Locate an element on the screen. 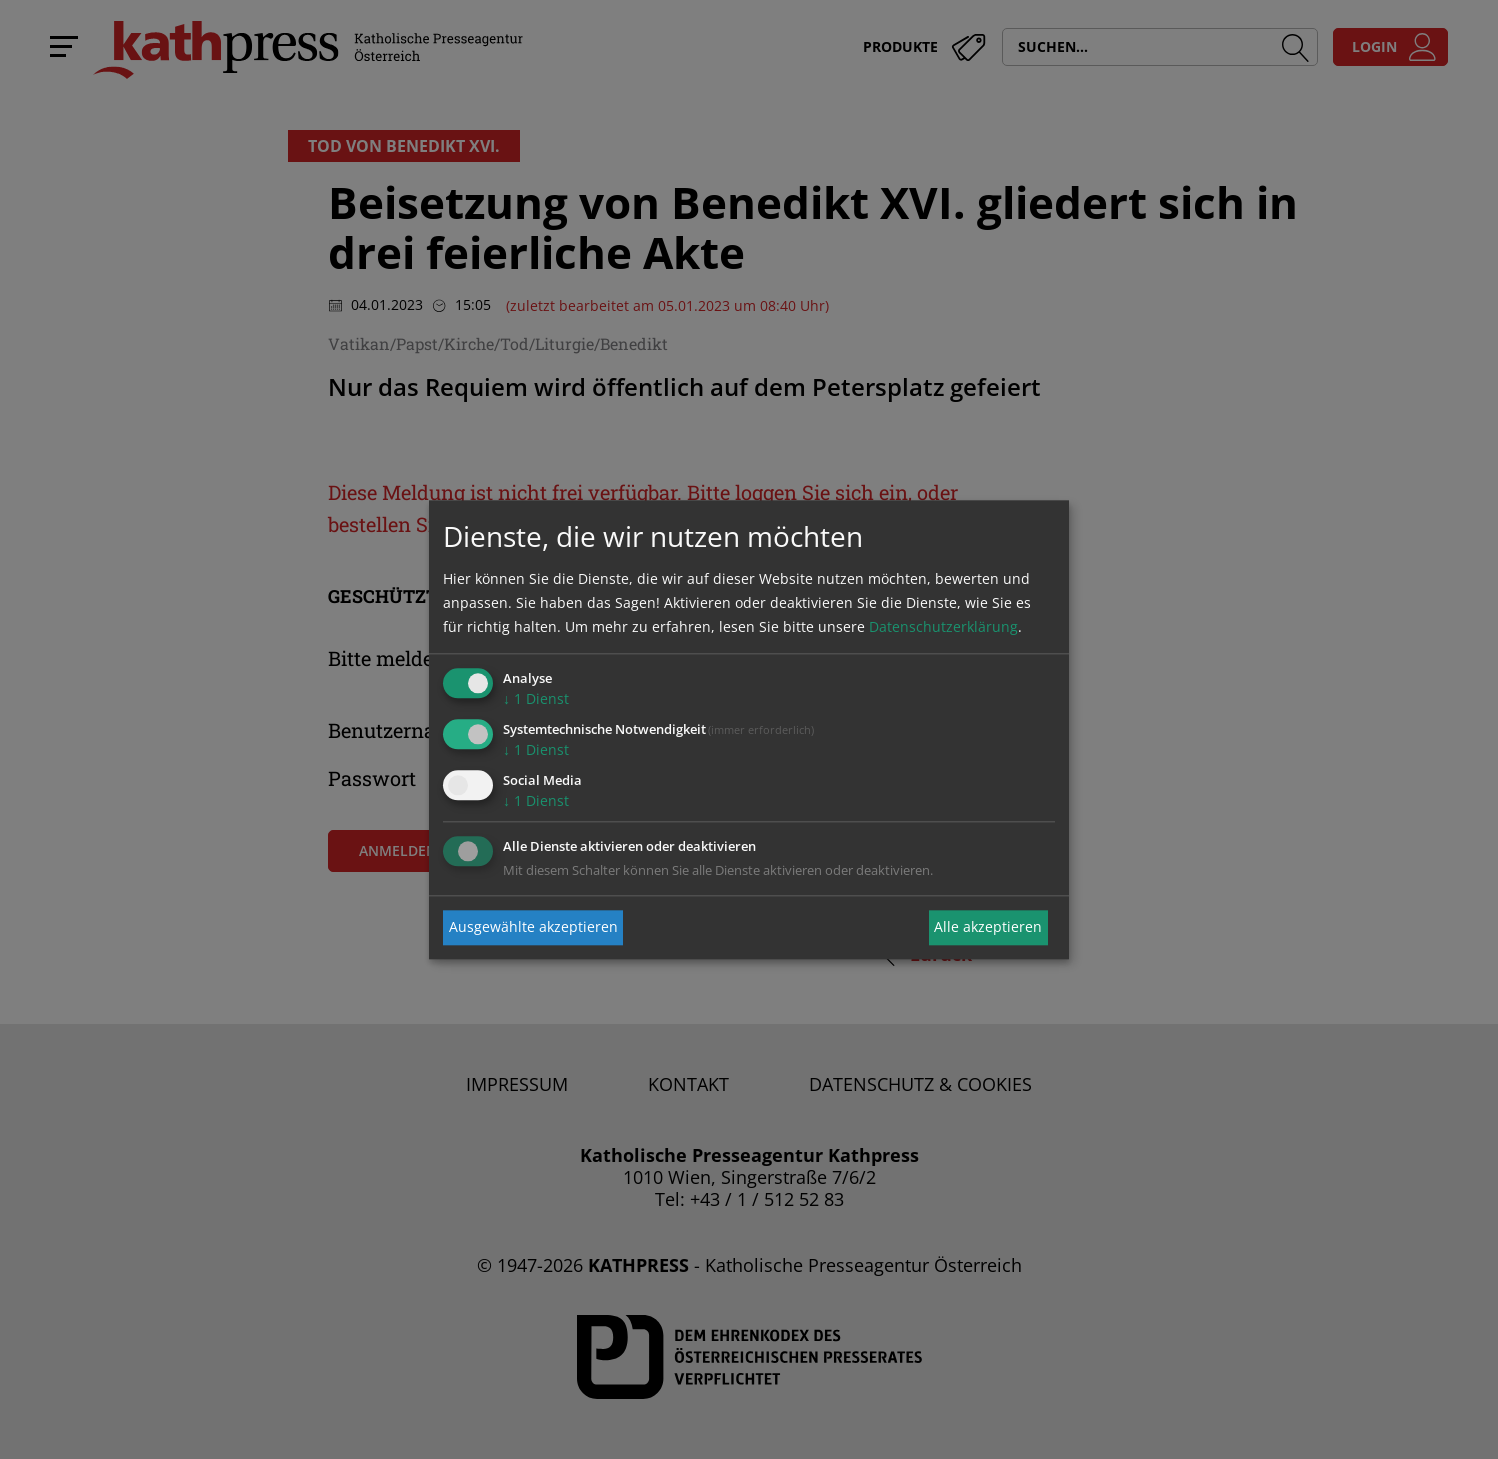 The width and height of the screenshot is (1498, 1459). Ausgewählte akzeptieren is located at coordinates (533, 927).